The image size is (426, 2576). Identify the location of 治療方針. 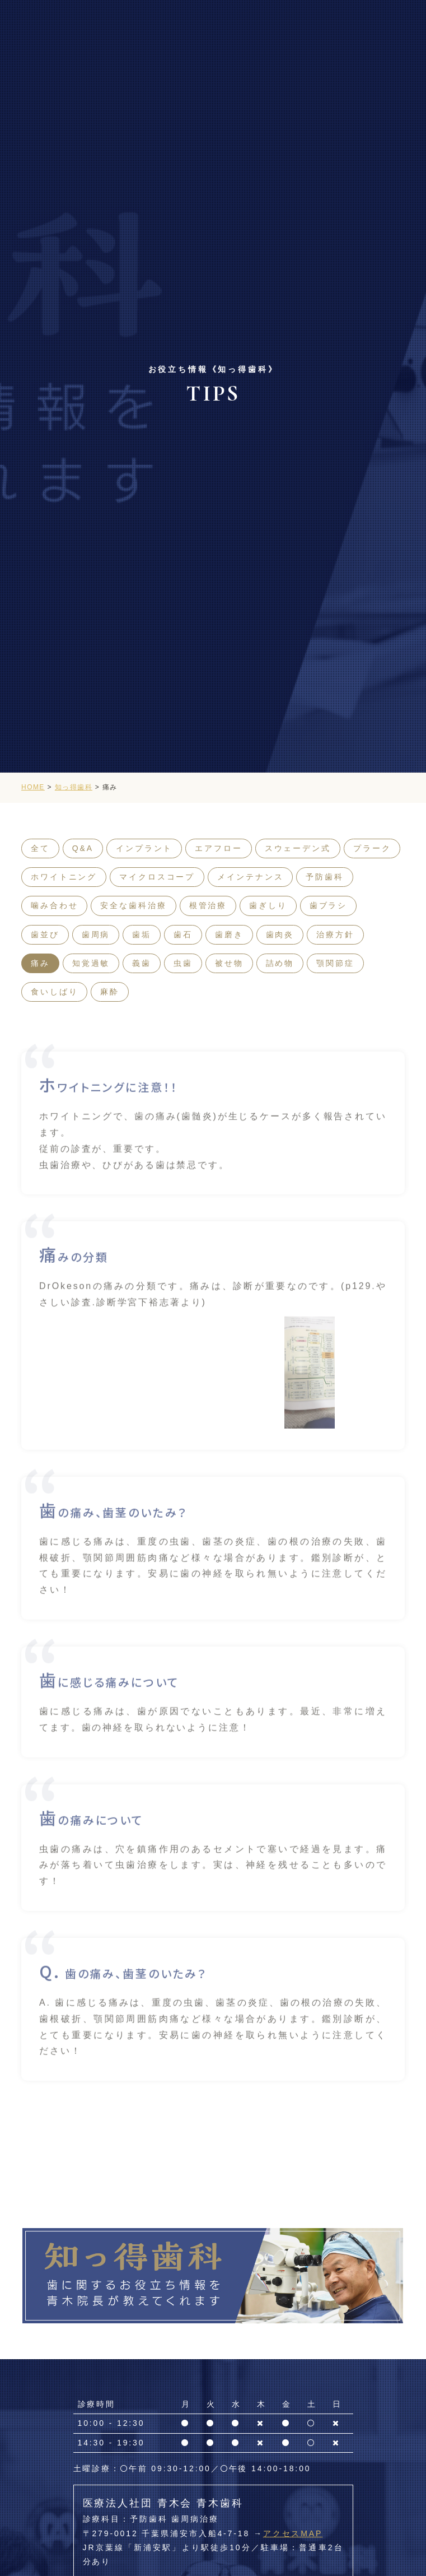
(335, 934).